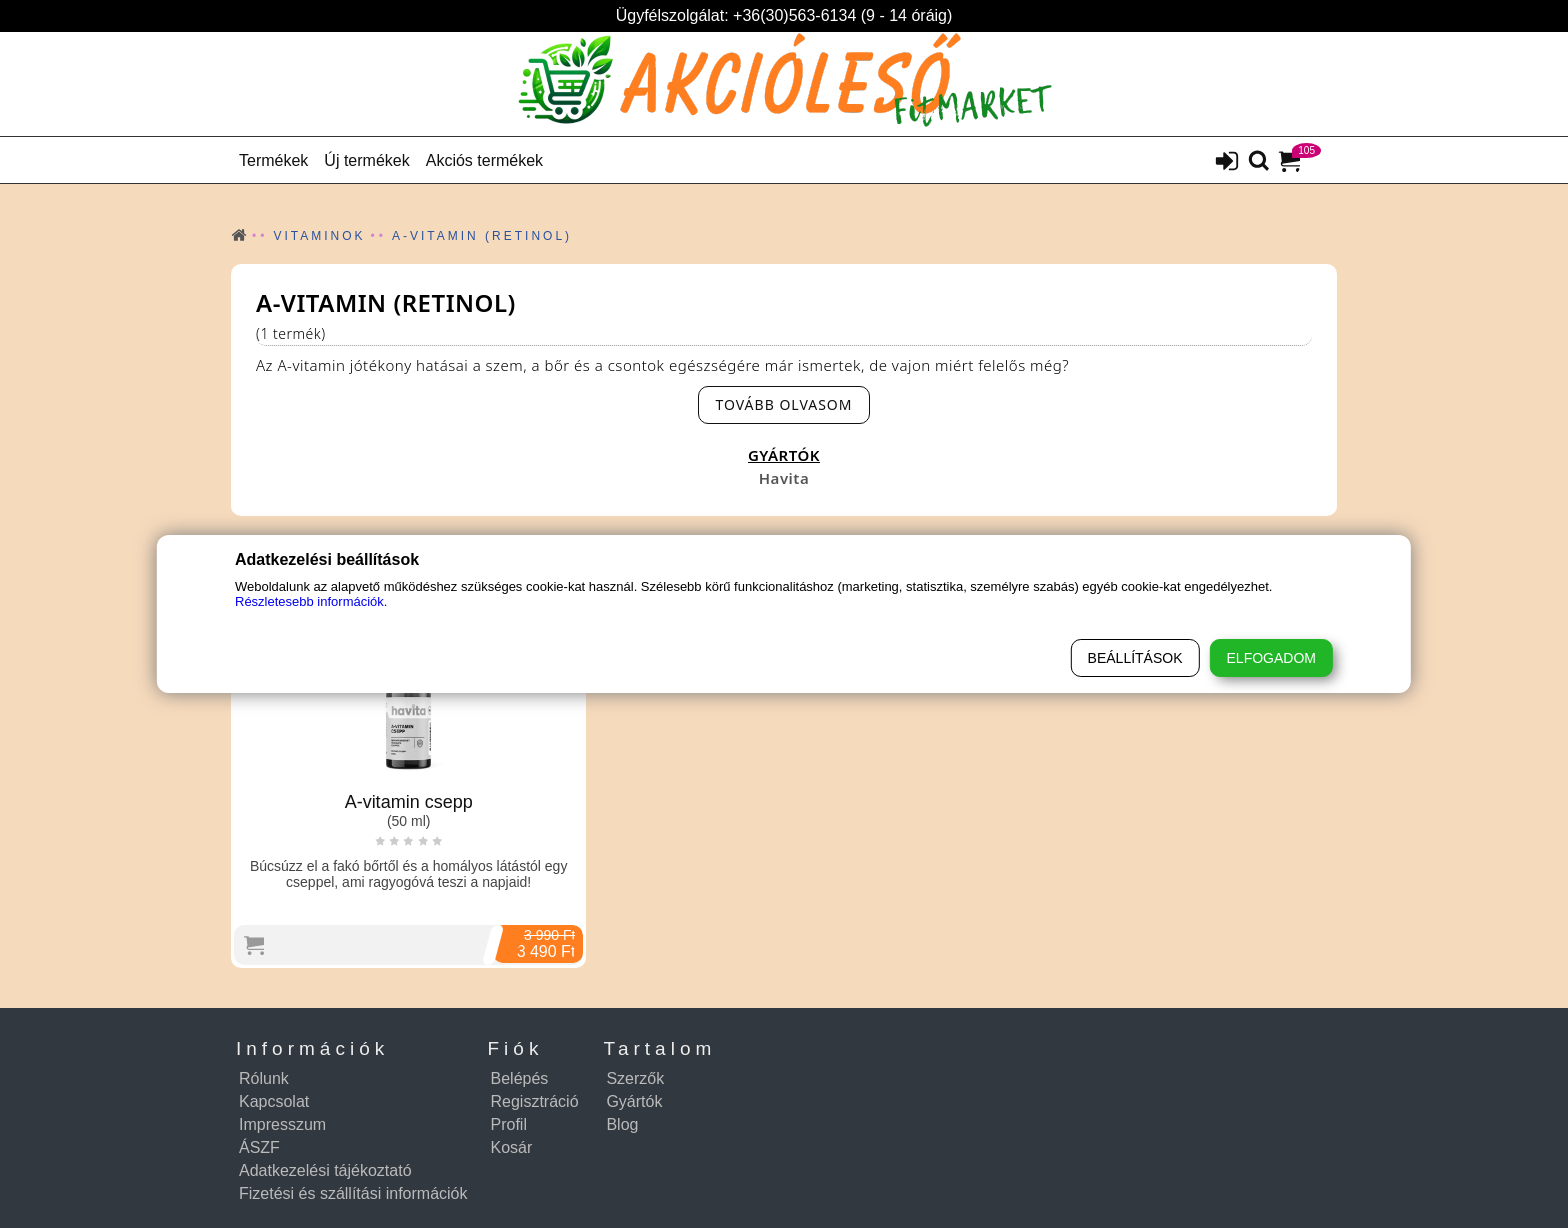 The width and height of the screenshot is (1568, 1228). What do you see at coordinates (783, 405) in the screenshot?
I see `[read-more-btn]` at bounding box center [783, 405].